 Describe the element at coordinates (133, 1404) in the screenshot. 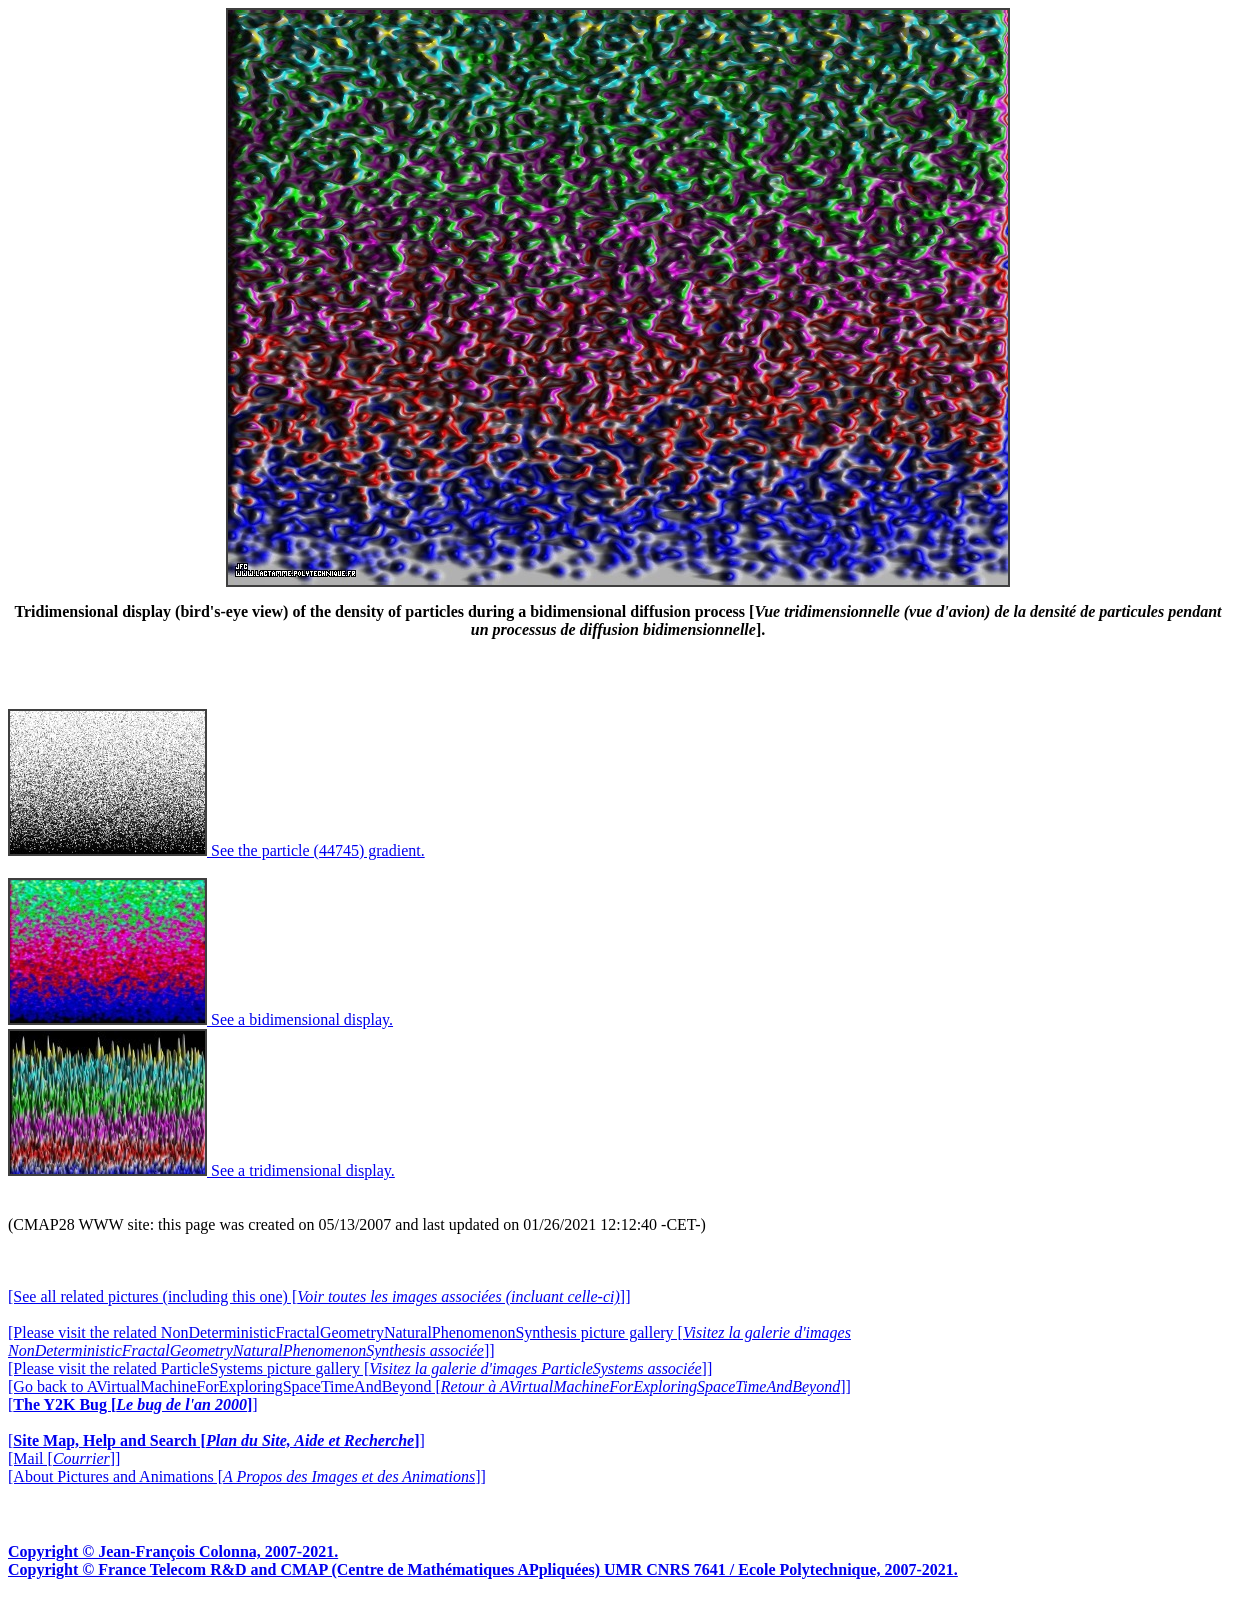

I see `[]` at that location.